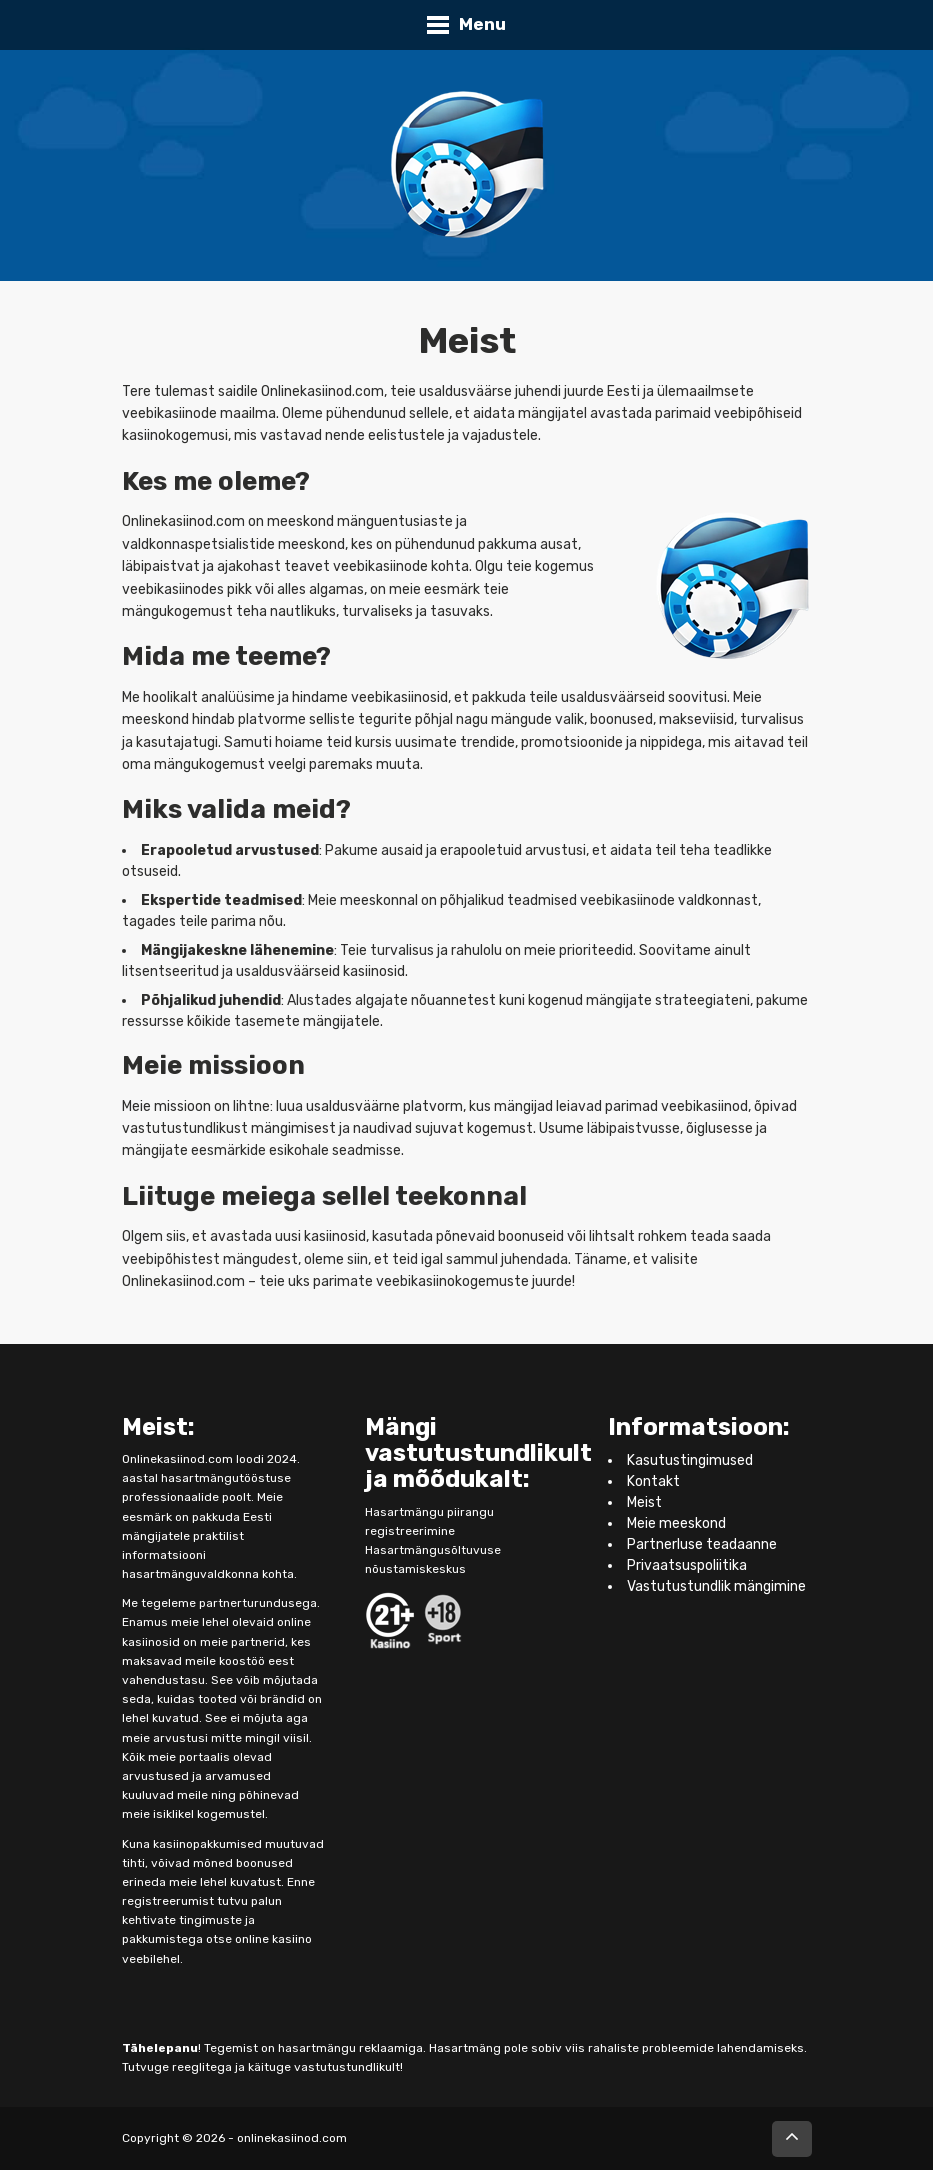 This screenshot has height=2170, width=933. What do you see at coordinates (653, 1481) in the screenshot?
I see `Kontakt` at bounding box center [653, 1481].